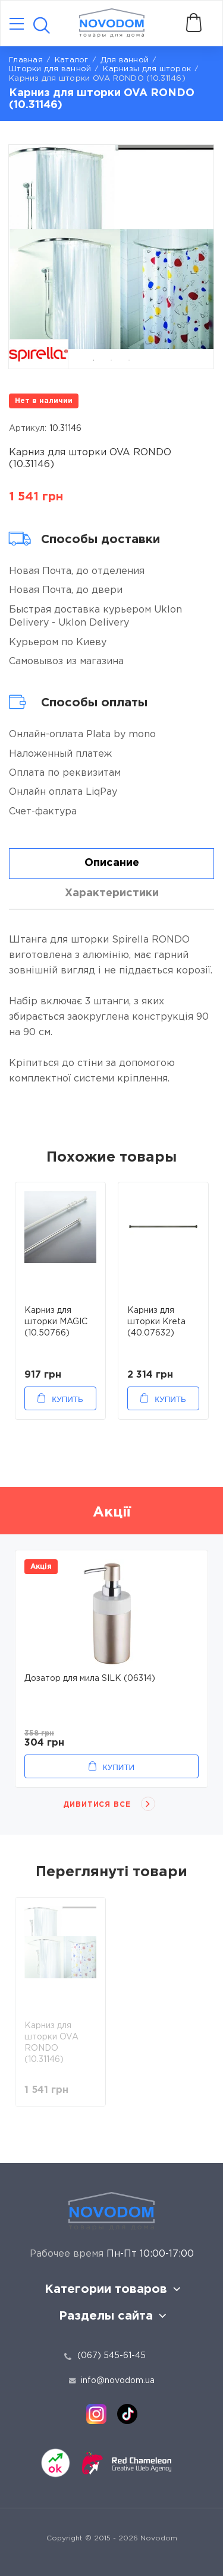  Describe the element at coordinates (129, 360) in the screenshot. I see `3 [tab]` at that location.